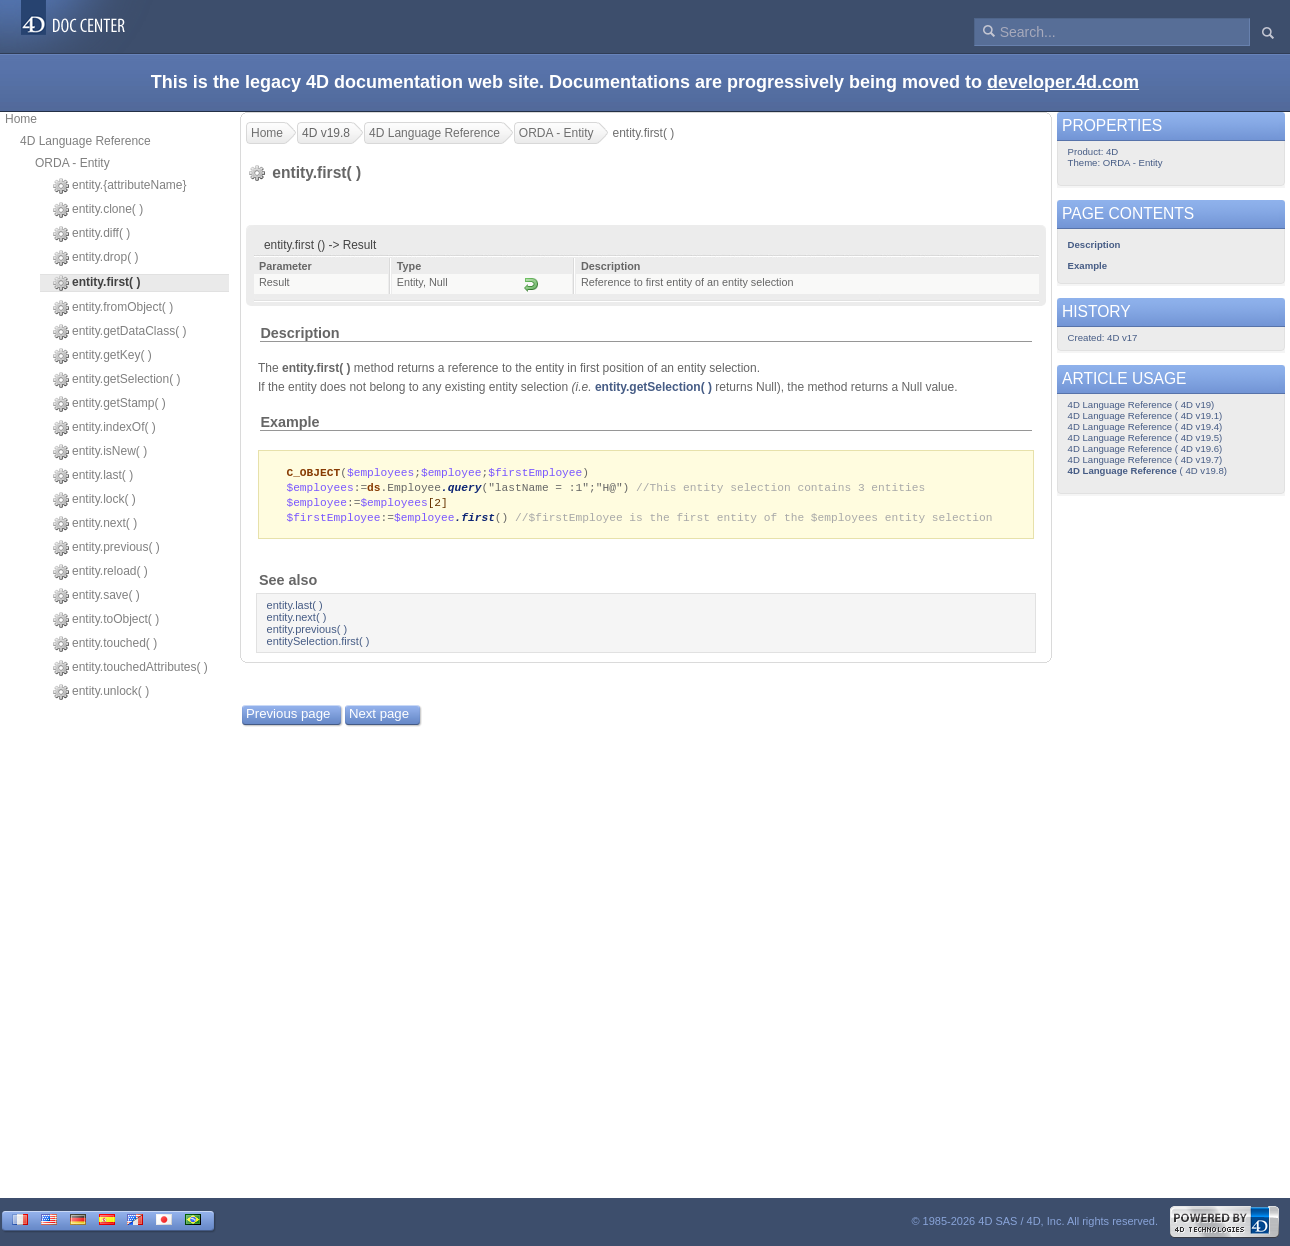  What do you see at coordinates (1141, 404) in the screenshot?
I see `4D Language Reference ( 4D v19)` at bounding box center [1141, 404].